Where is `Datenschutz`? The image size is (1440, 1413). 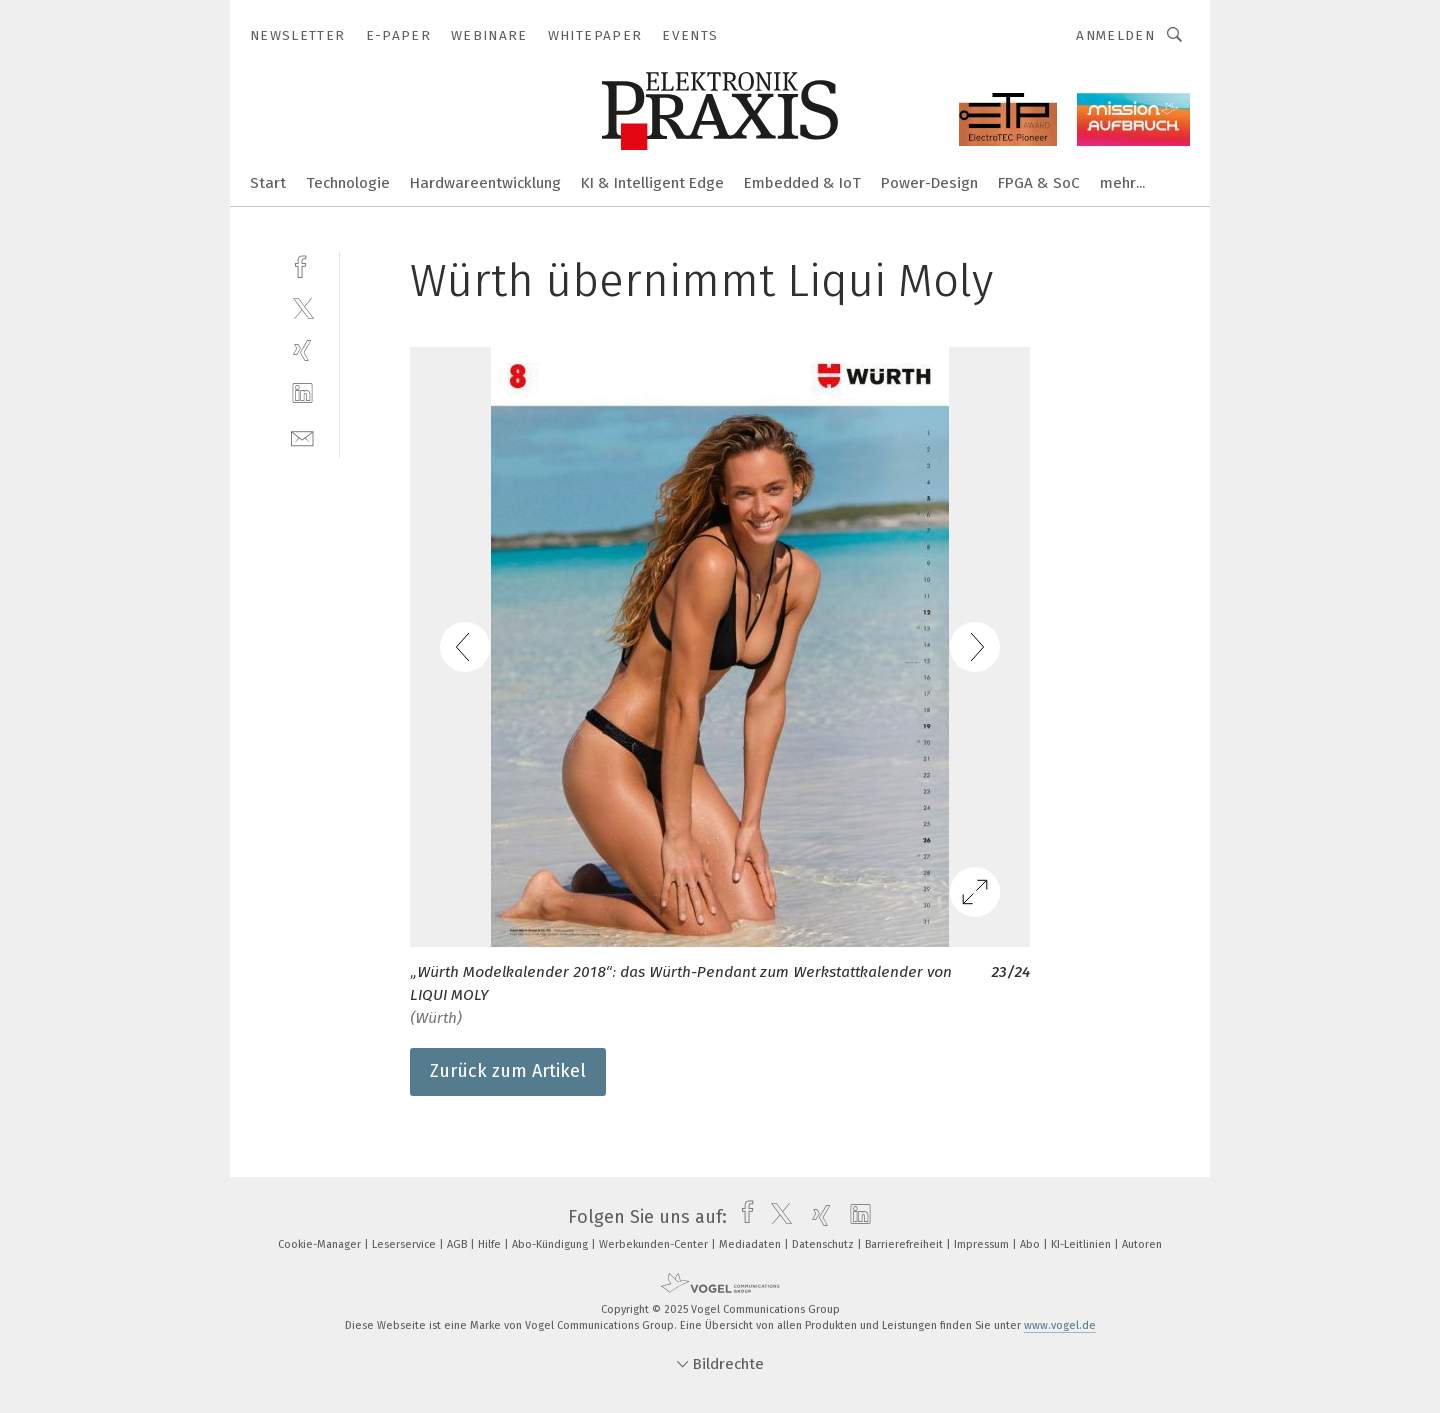
Datenschutz is located at coordinates (824, 1244).